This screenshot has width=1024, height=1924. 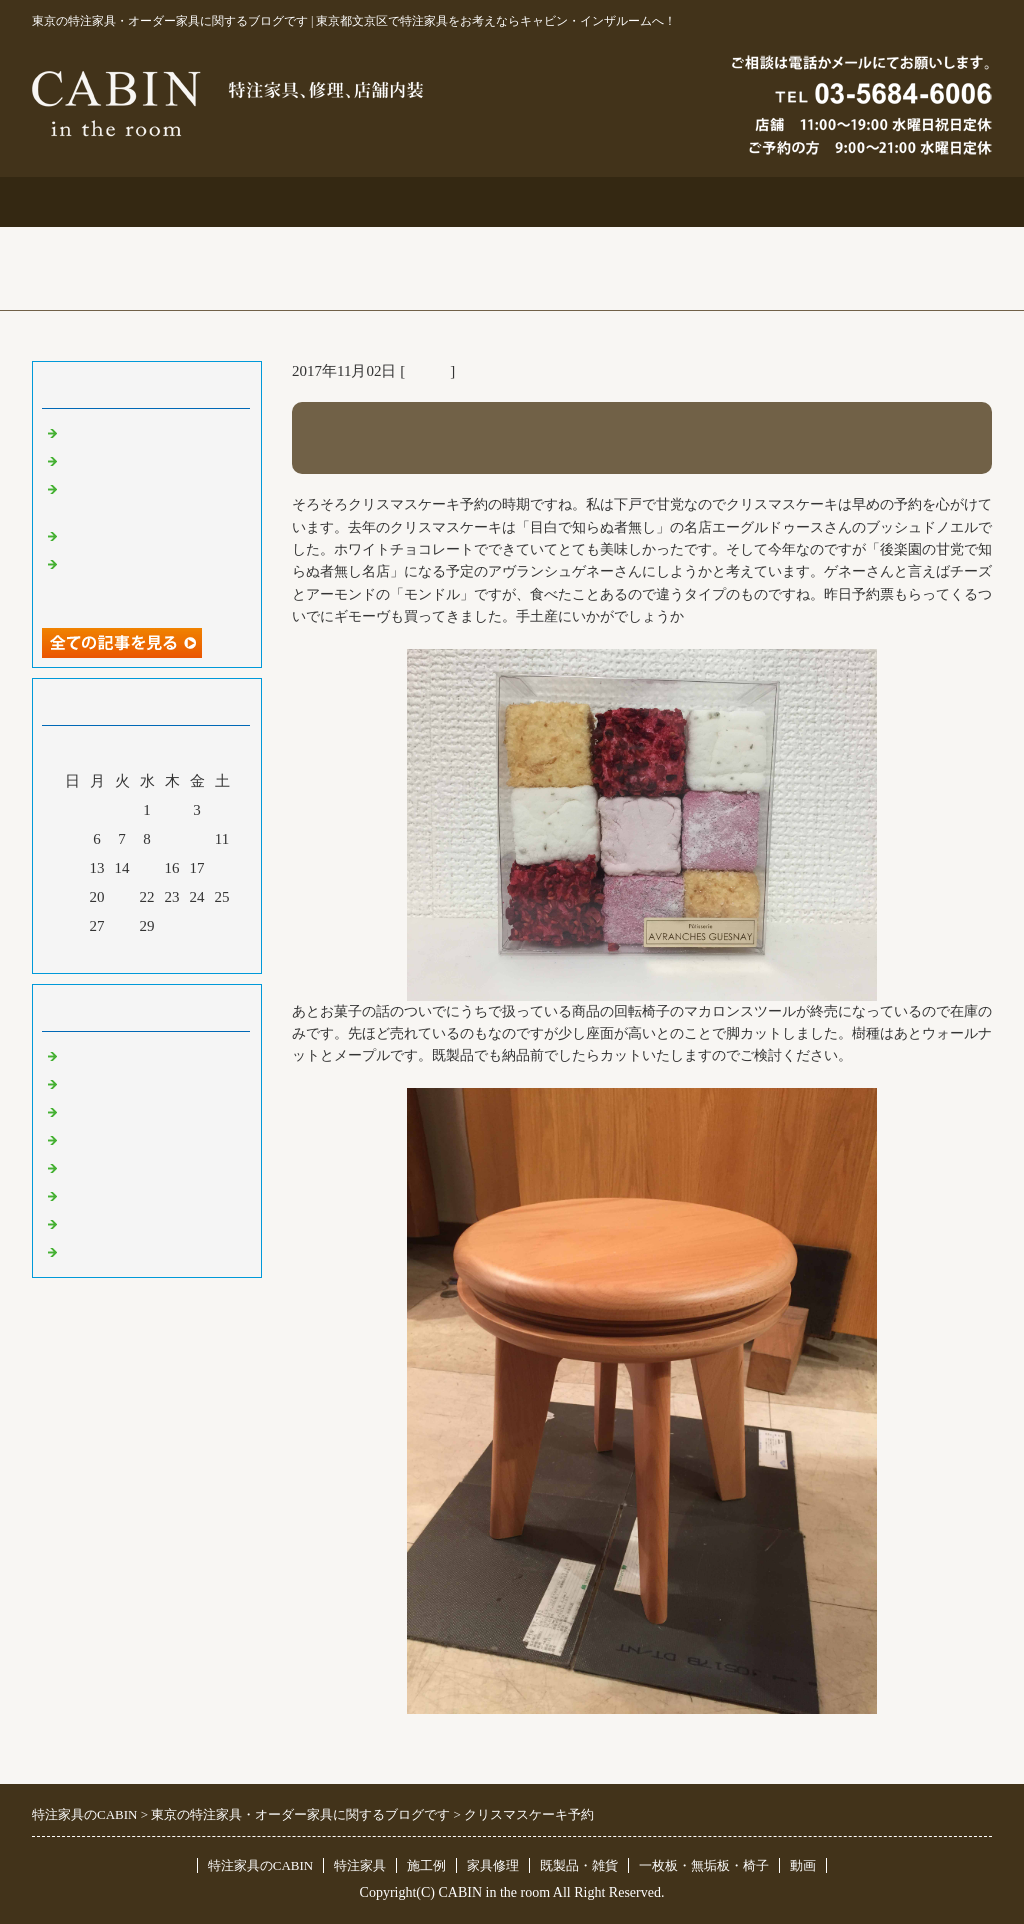 I want to click on その他, so click(x=427, y=371).